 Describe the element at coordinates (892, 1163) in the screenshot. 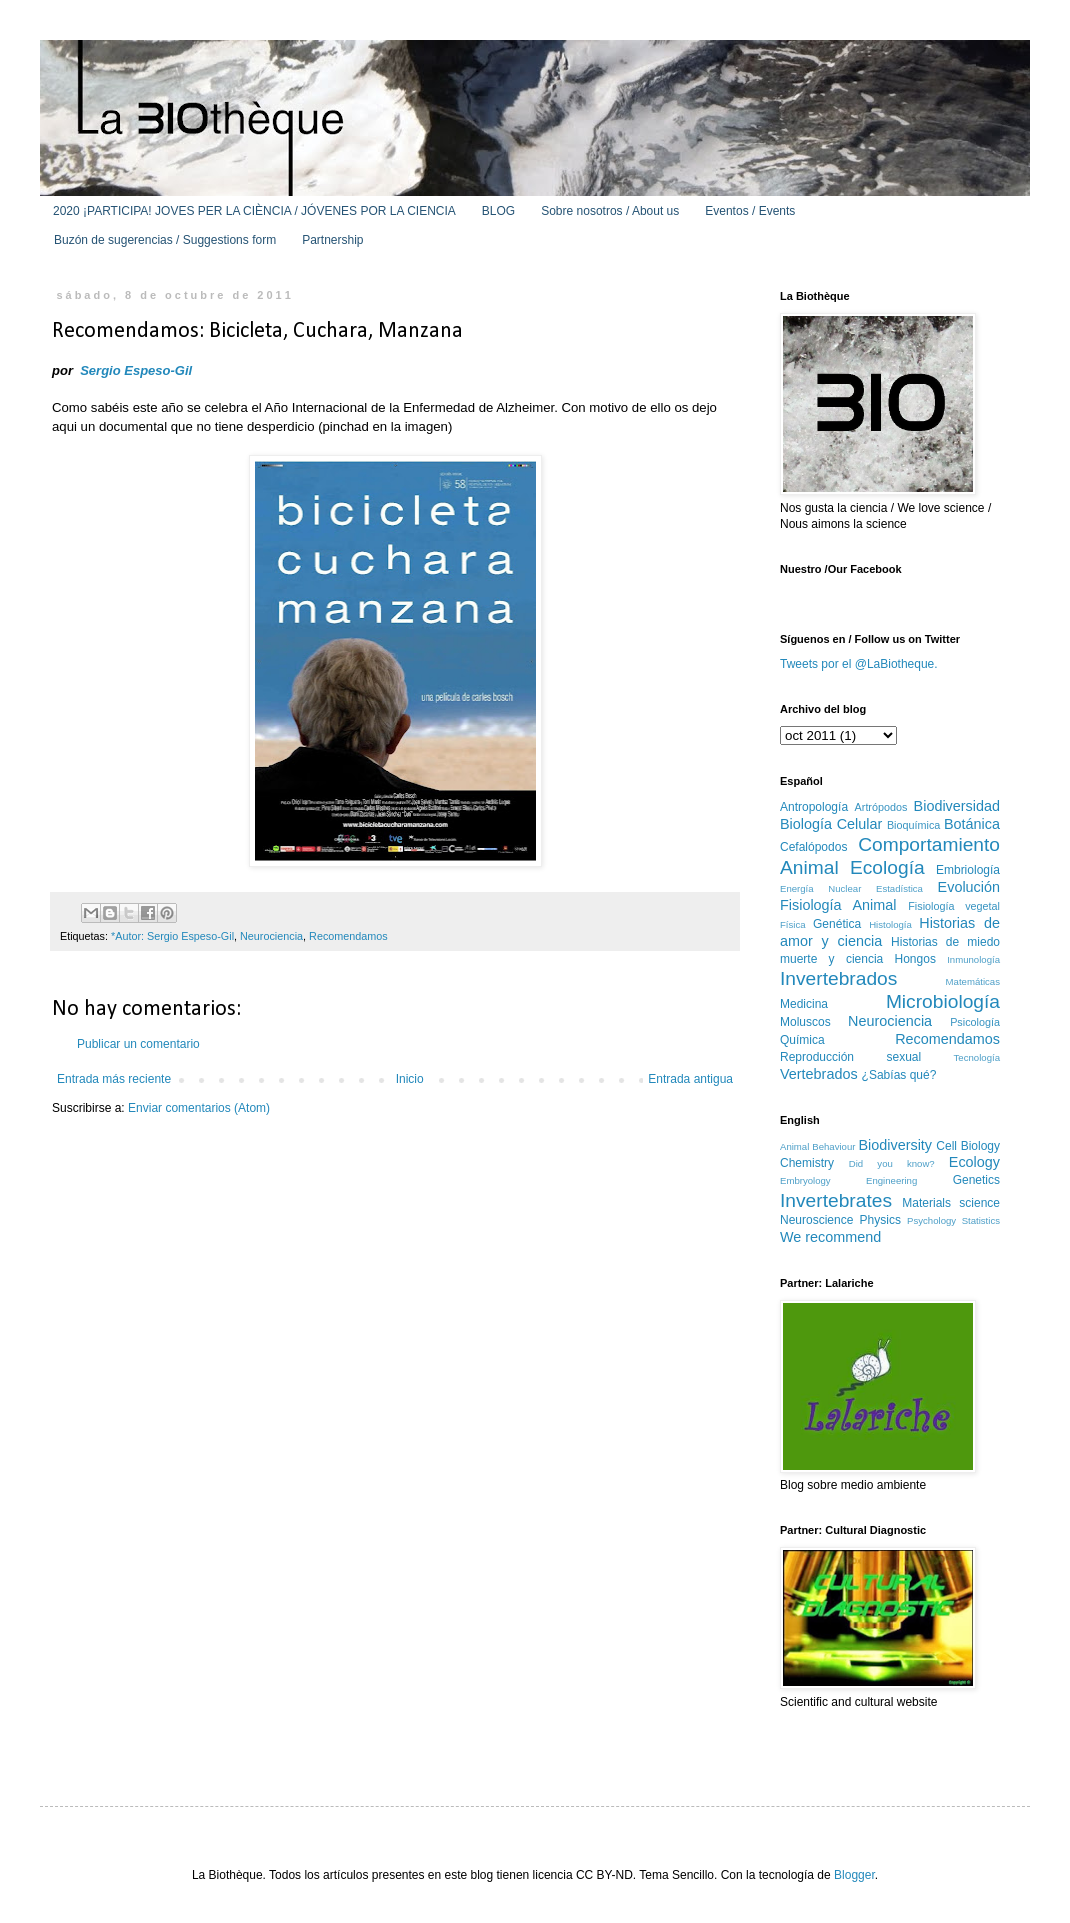

I see `Did you know?` at that location.